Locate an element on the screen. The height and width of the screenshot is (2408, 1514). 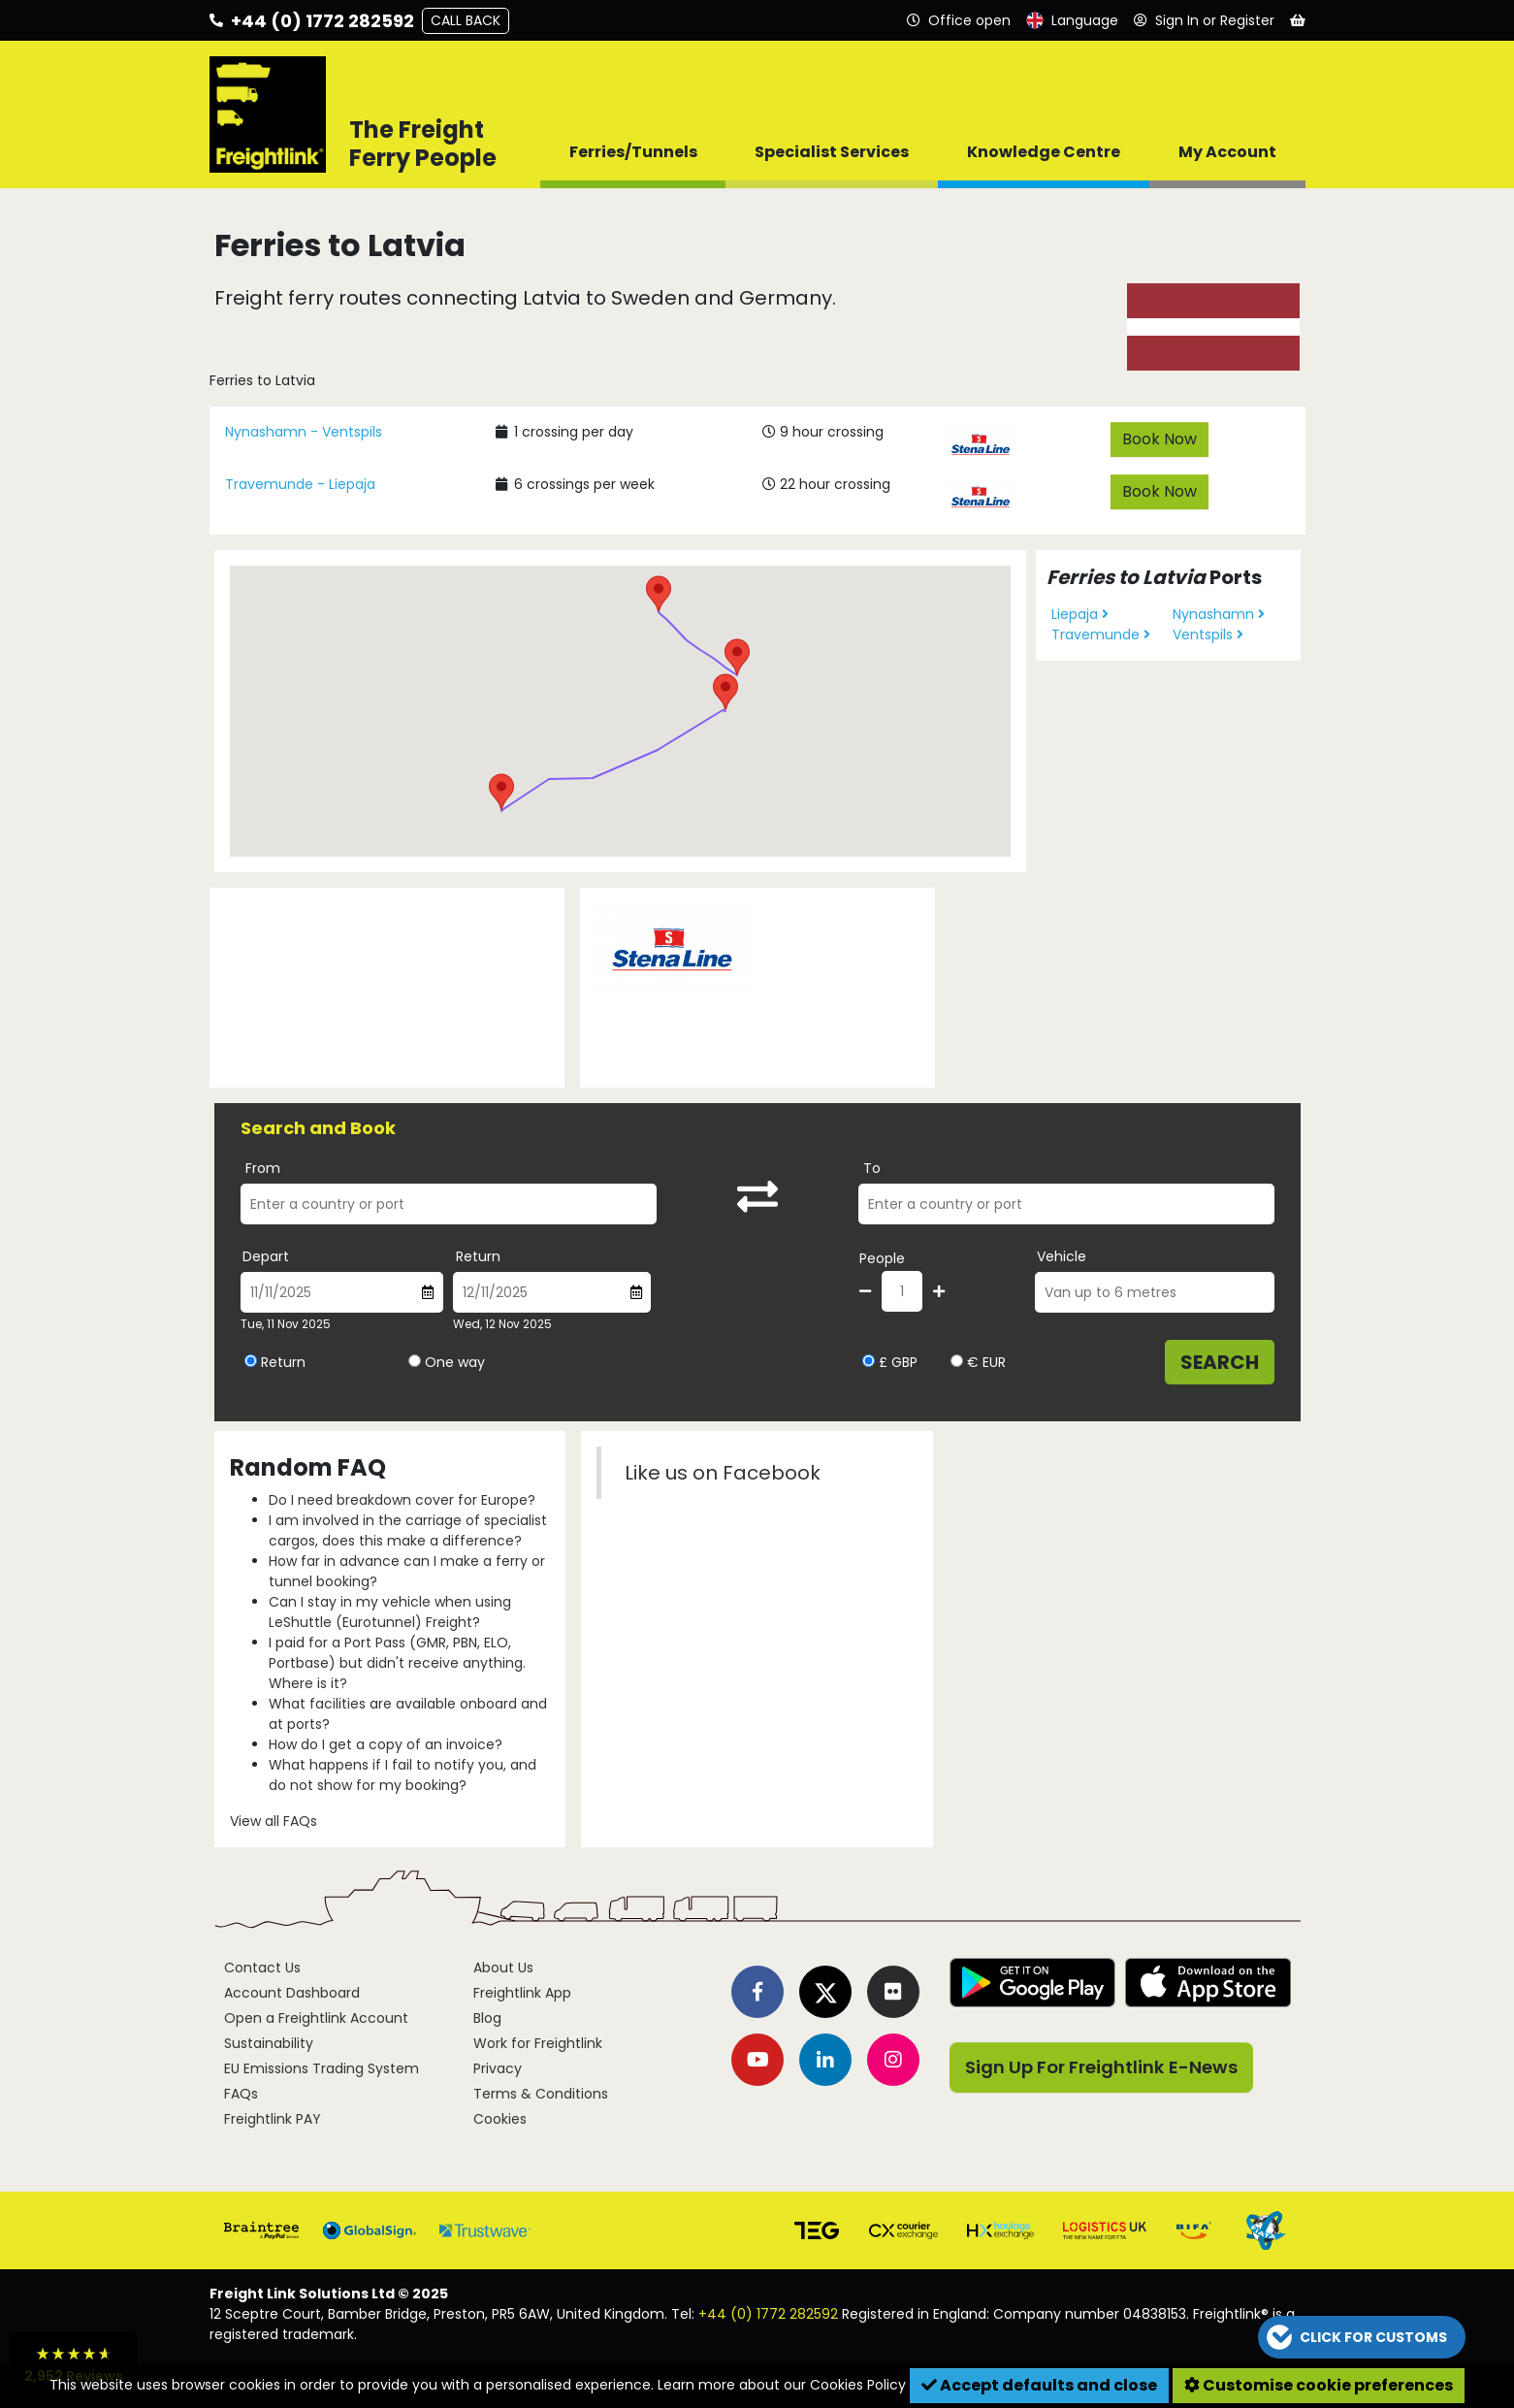
Search is located at coordinates (1219, 1362).